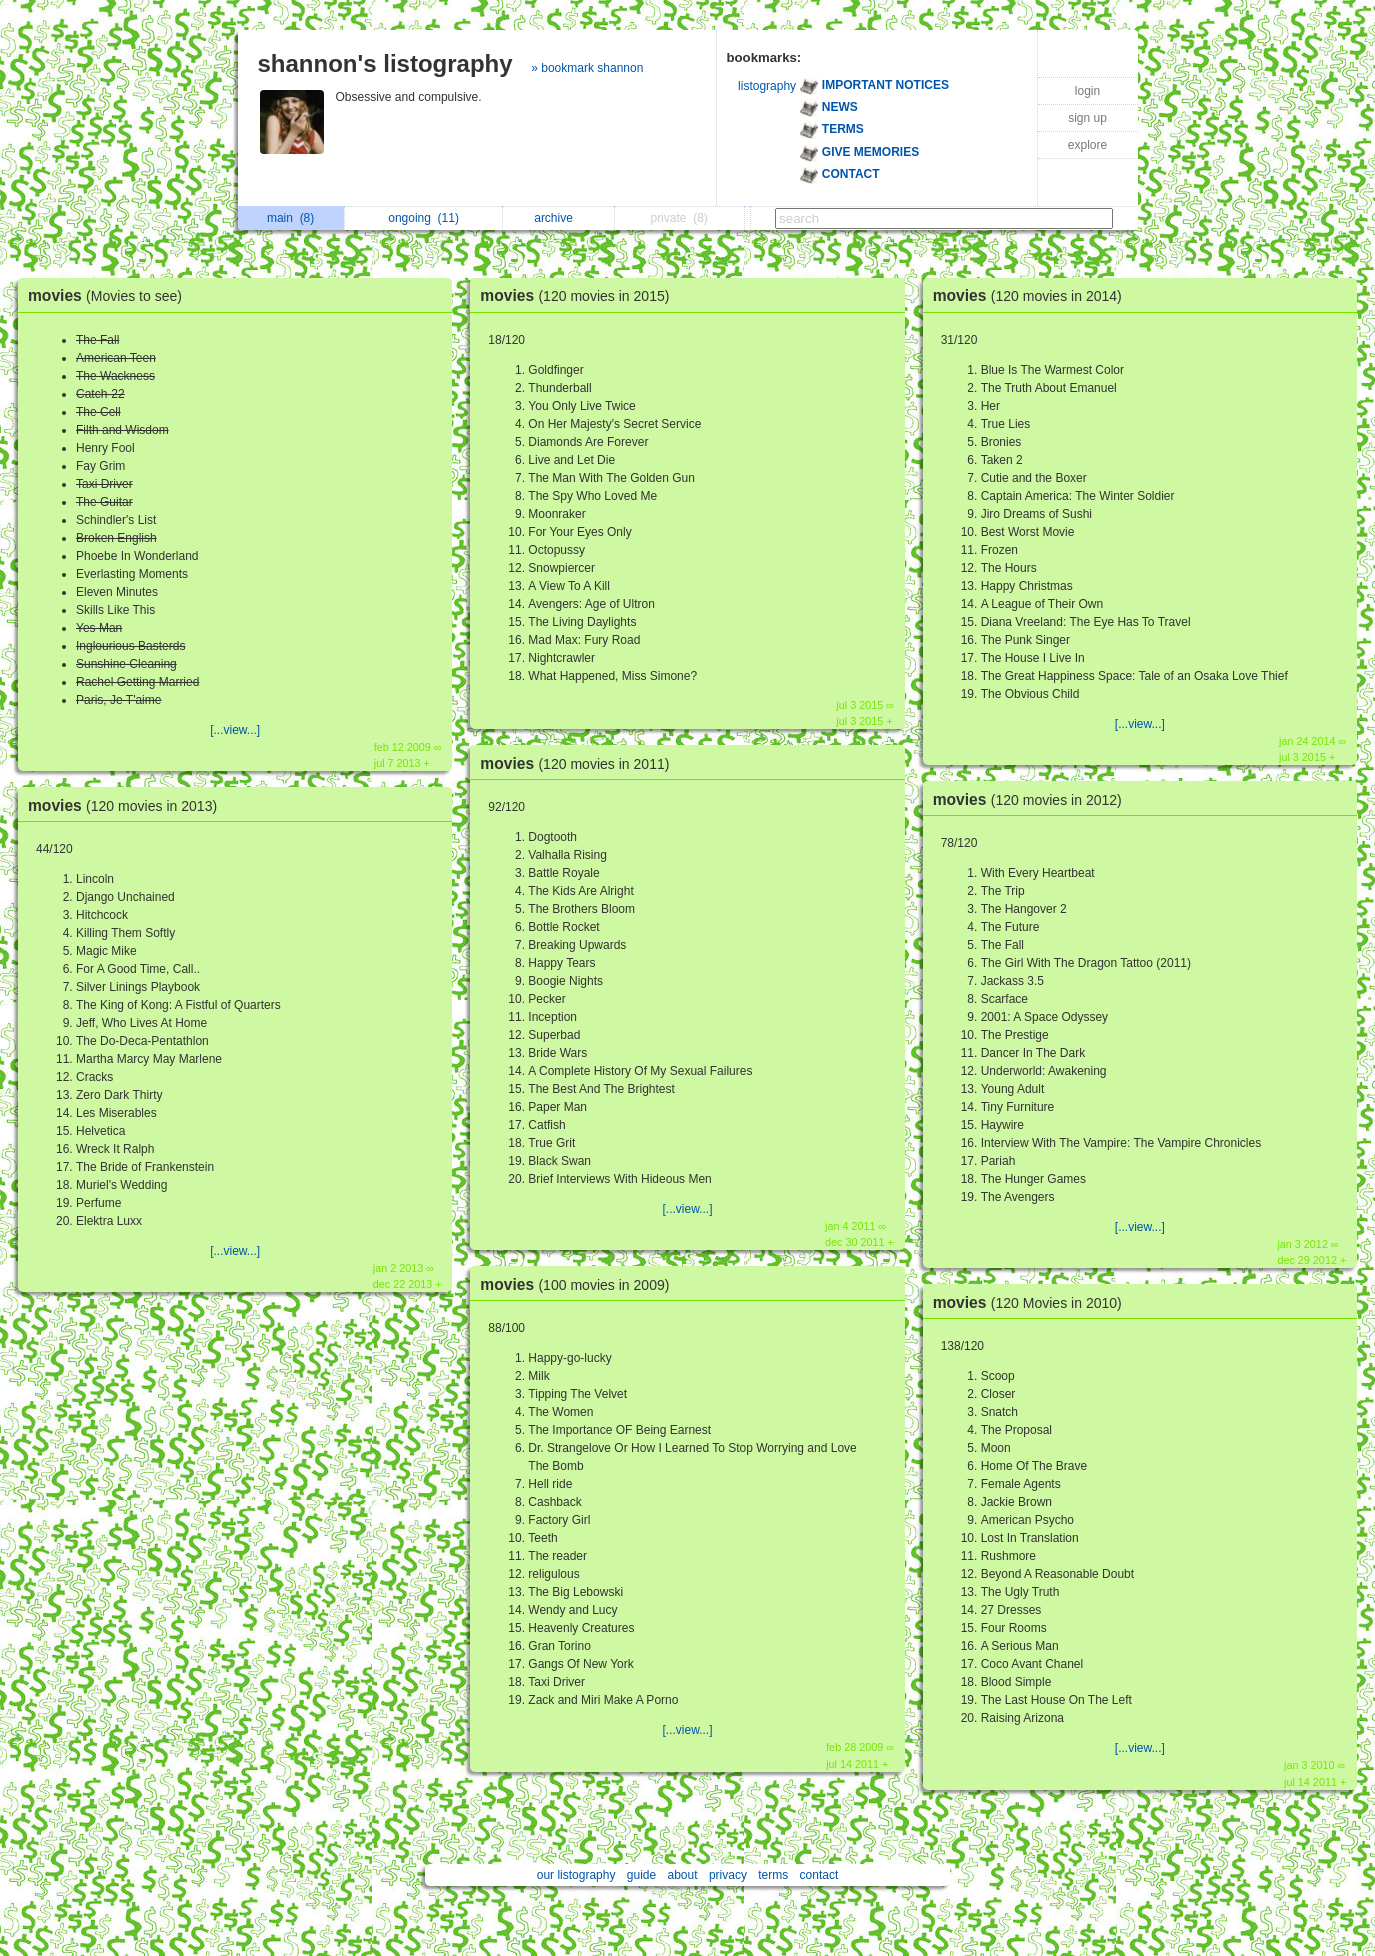 The height and width of the screenshot is (1956, 1375). Describe the element at coordinates (423, 218) in the screenshot. I see `ongoing` at that location.